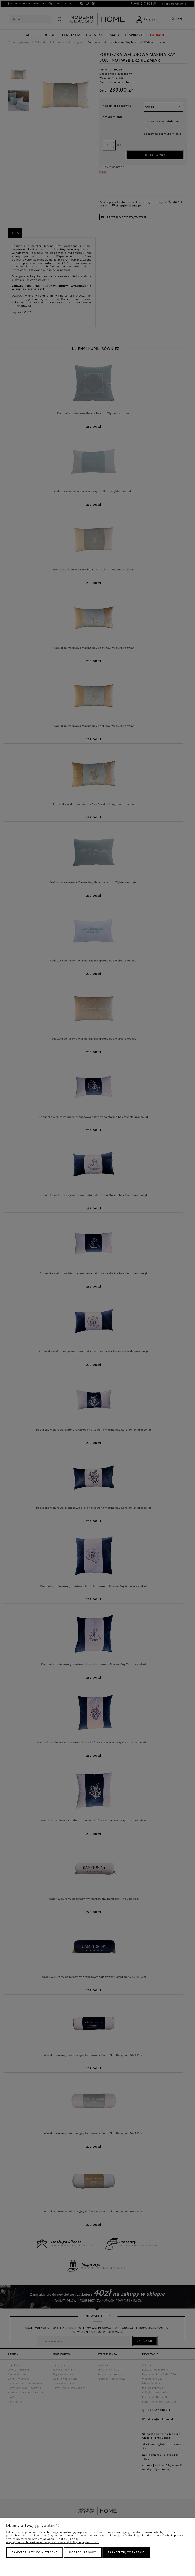 Image resolution: width=195 pixels, height=2576 pixels. I want to click on Zaakceptuj tylko niezbędne, so click(35, 2552).